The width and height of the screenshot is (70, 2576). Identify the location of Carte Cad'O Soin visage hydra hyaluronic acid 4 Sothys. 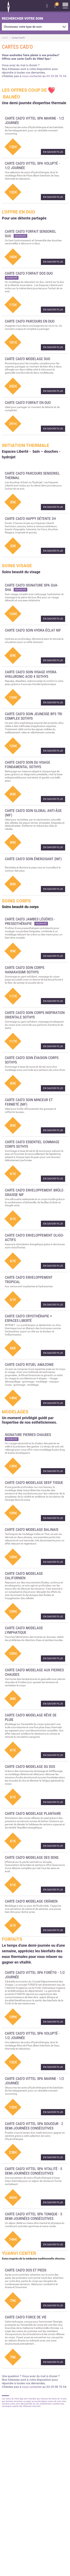
(31, 674).